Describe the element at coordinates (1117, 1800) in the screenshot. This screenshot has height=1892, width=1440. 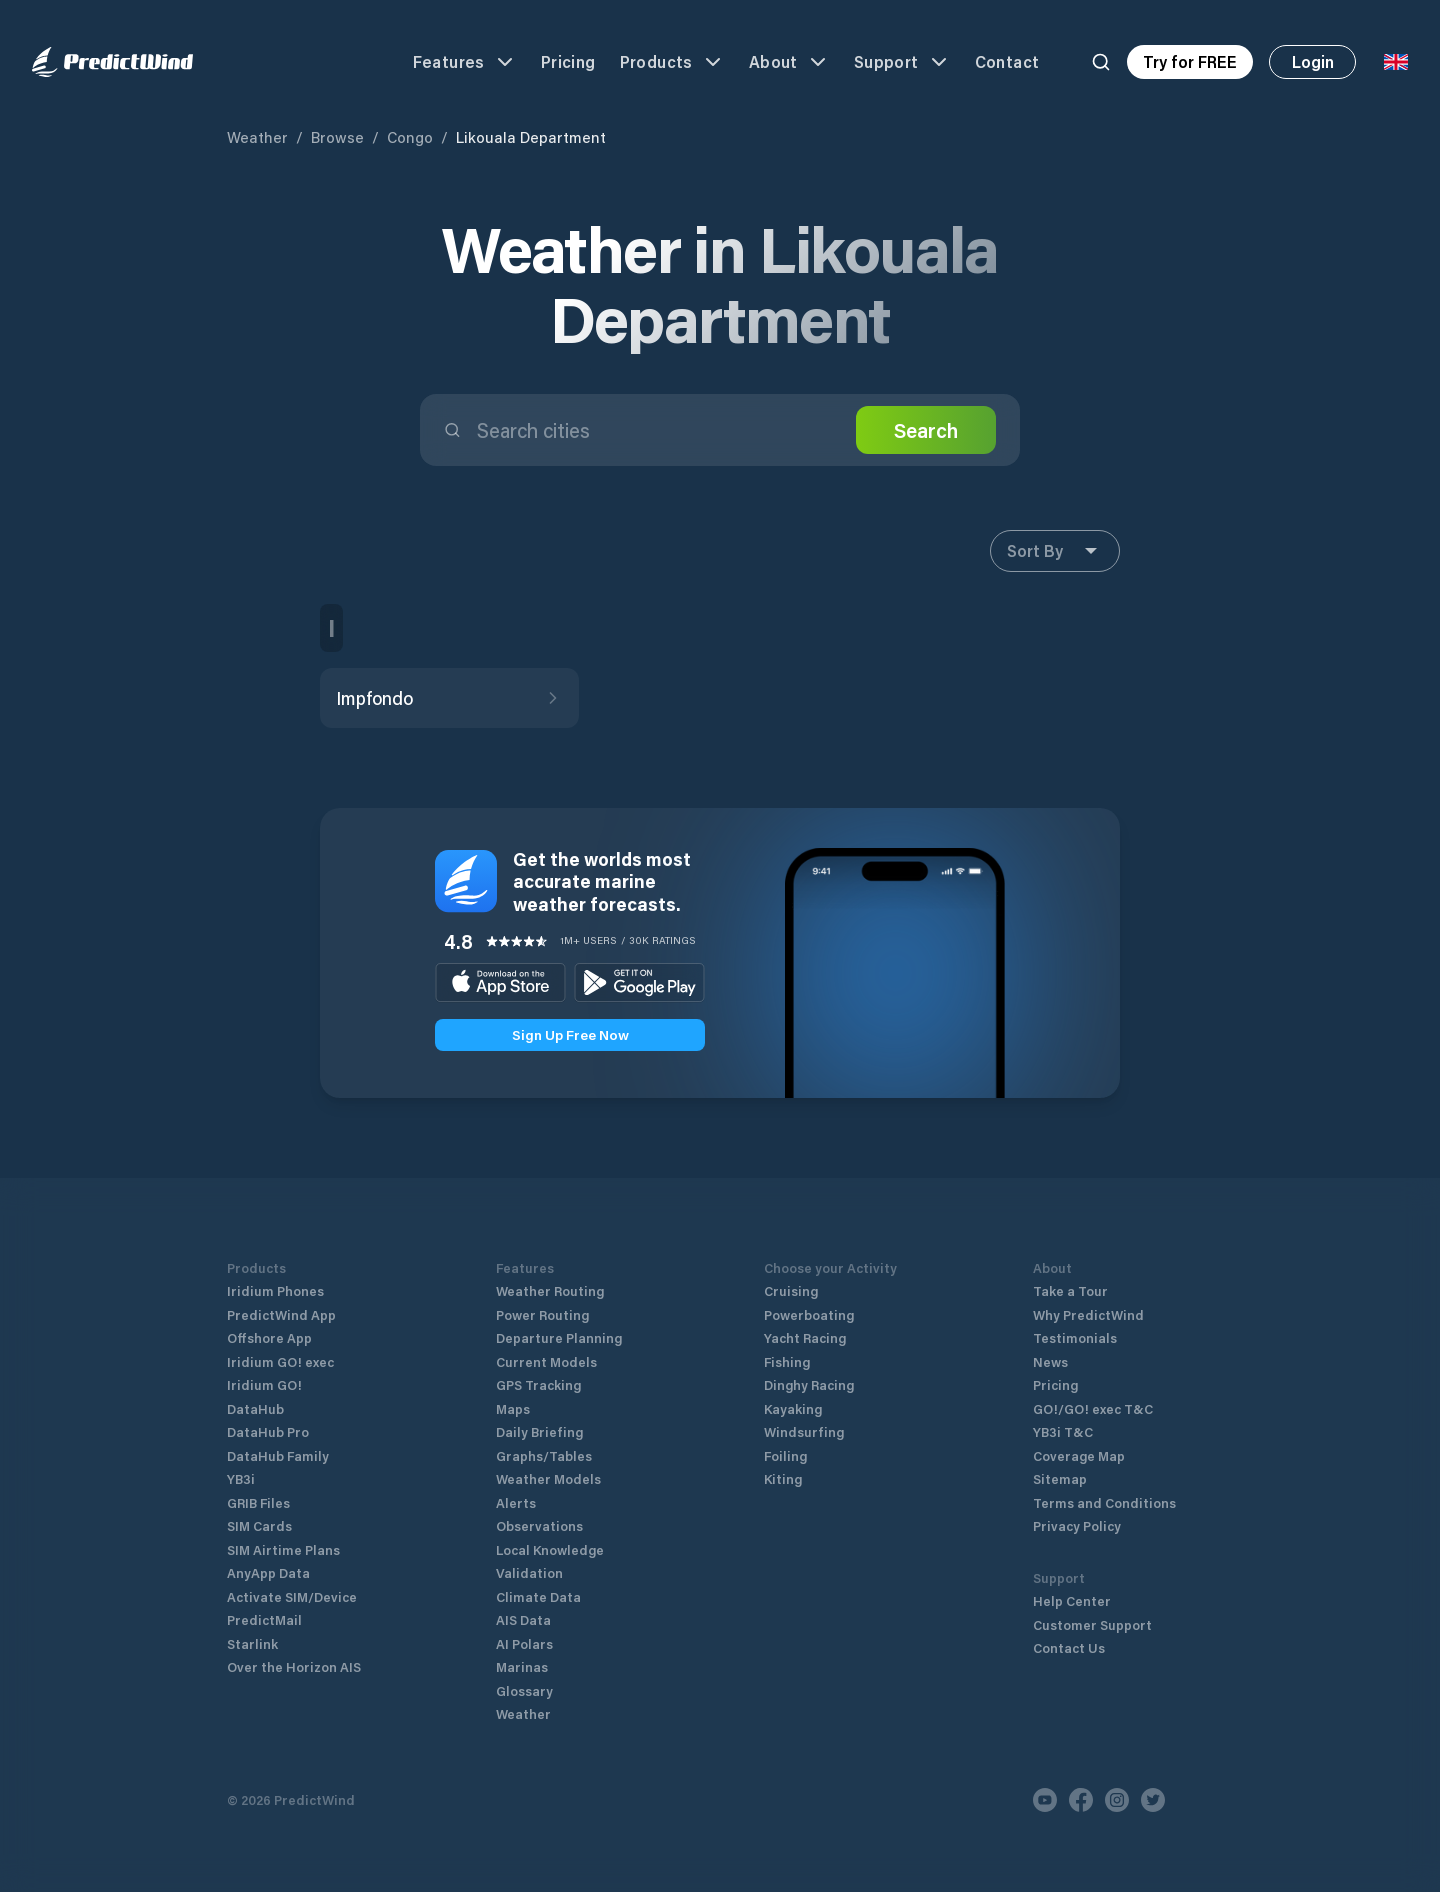
I see `[Instagram]` at that location.